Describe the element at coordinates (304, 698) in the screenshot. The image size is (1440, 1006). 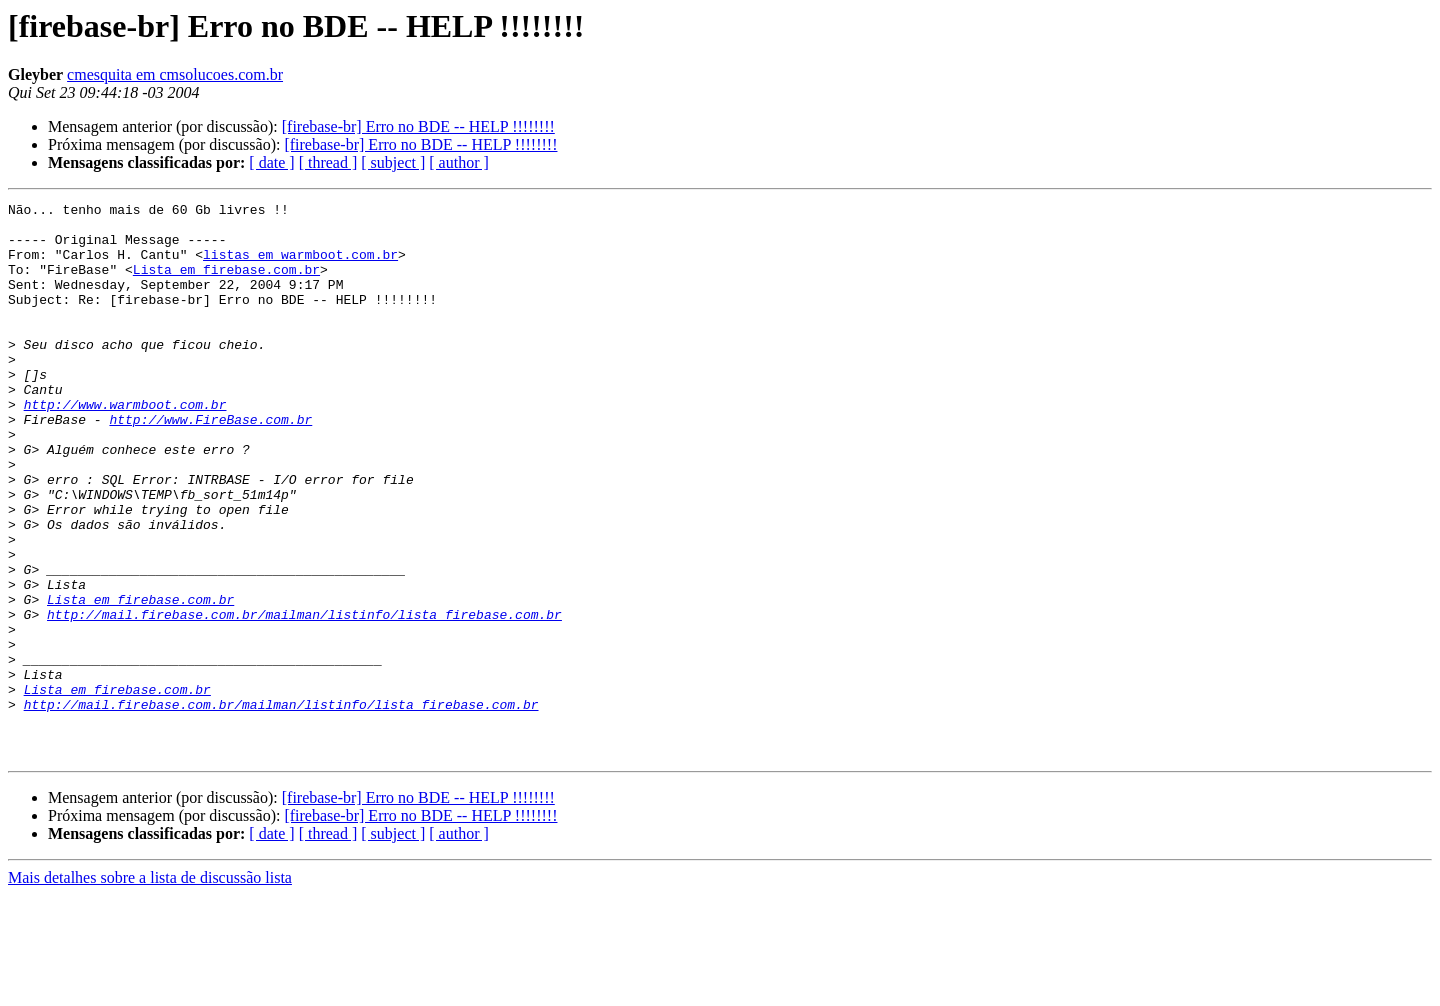
I see `http://mail.firebase.com.br/mailman/listinfo/lista_firebase.com.br` at that location.